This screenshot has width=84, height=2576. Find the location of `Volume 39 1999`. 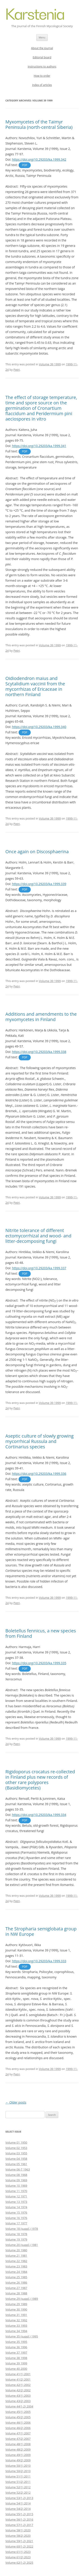

Volume 39 1999 is located at coordinates (50, 364).